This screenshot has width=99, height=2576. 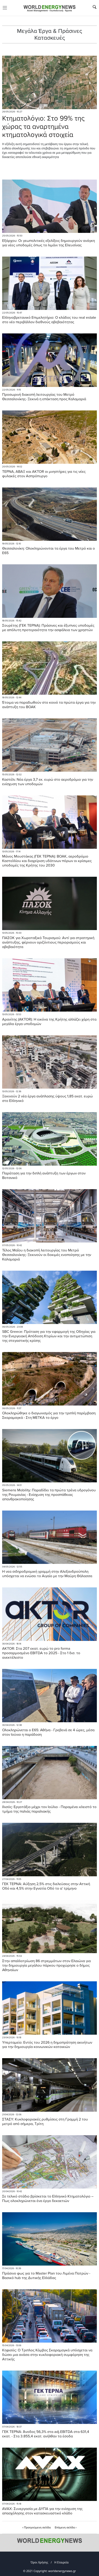 I want to click on Καστέλι: Νέα έργα 3,7 εκ. ευρώ στο αεροδρόμιο για την ενίσχυση των υποδομών, so click(x=47, y=781).